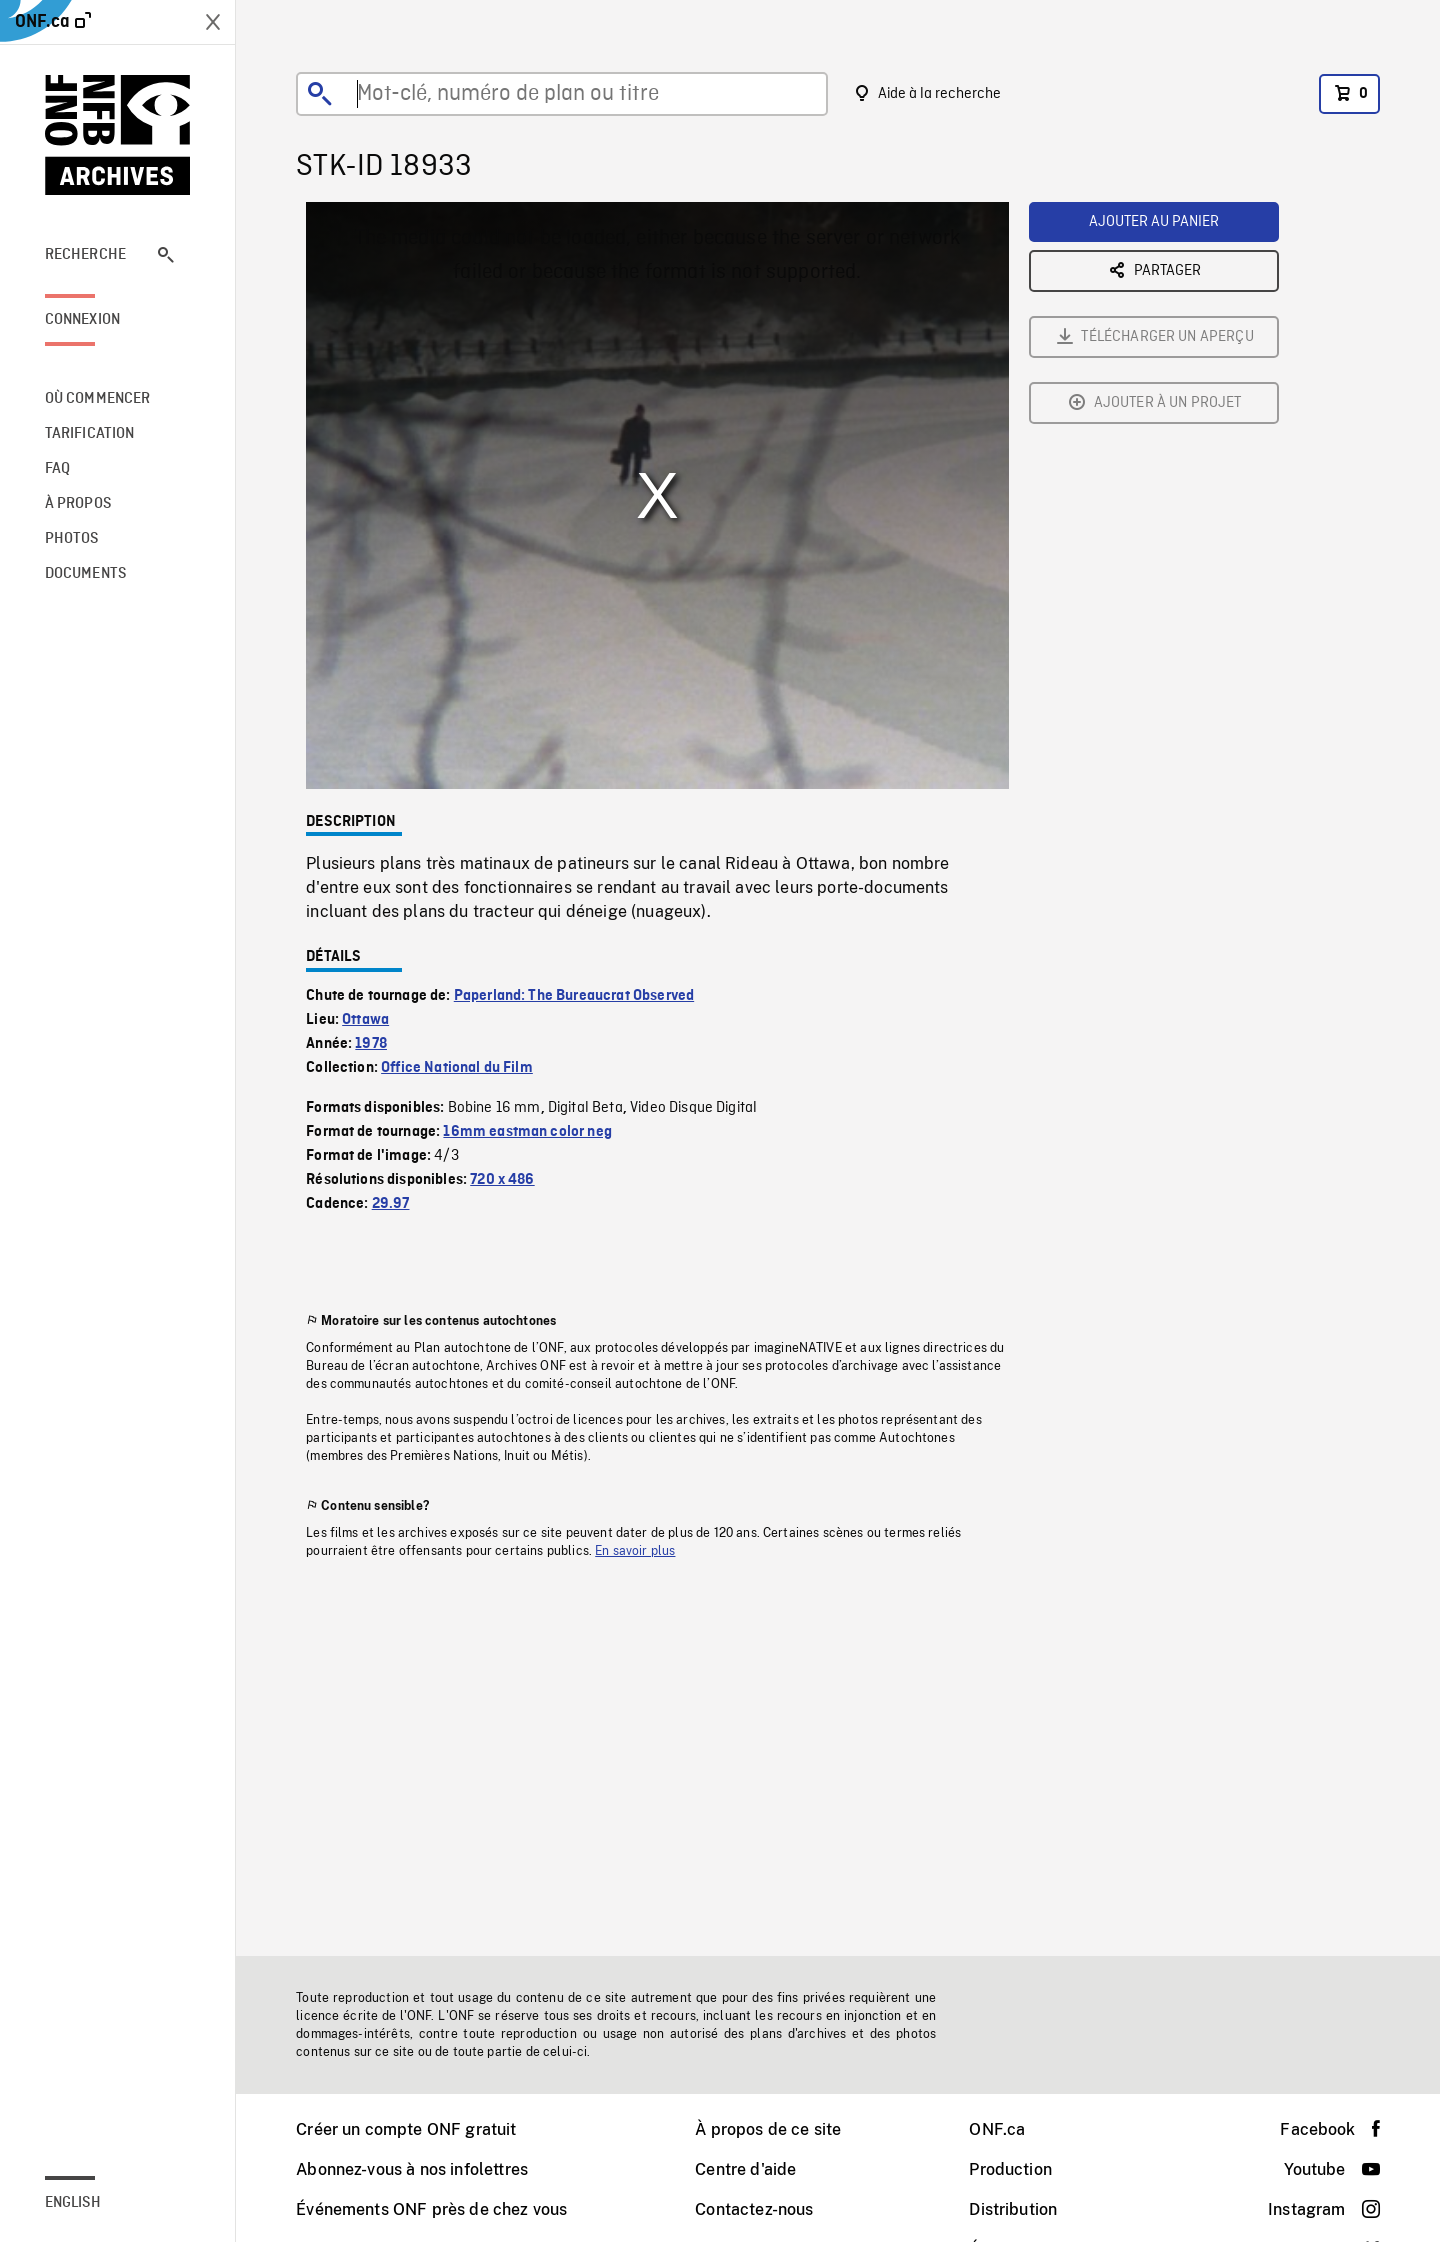 The image size is (1440, 2242). Describe the element at coordinates (431, 2209) in the screenshot. I see `Événements ONF près de chez vous` at that location.